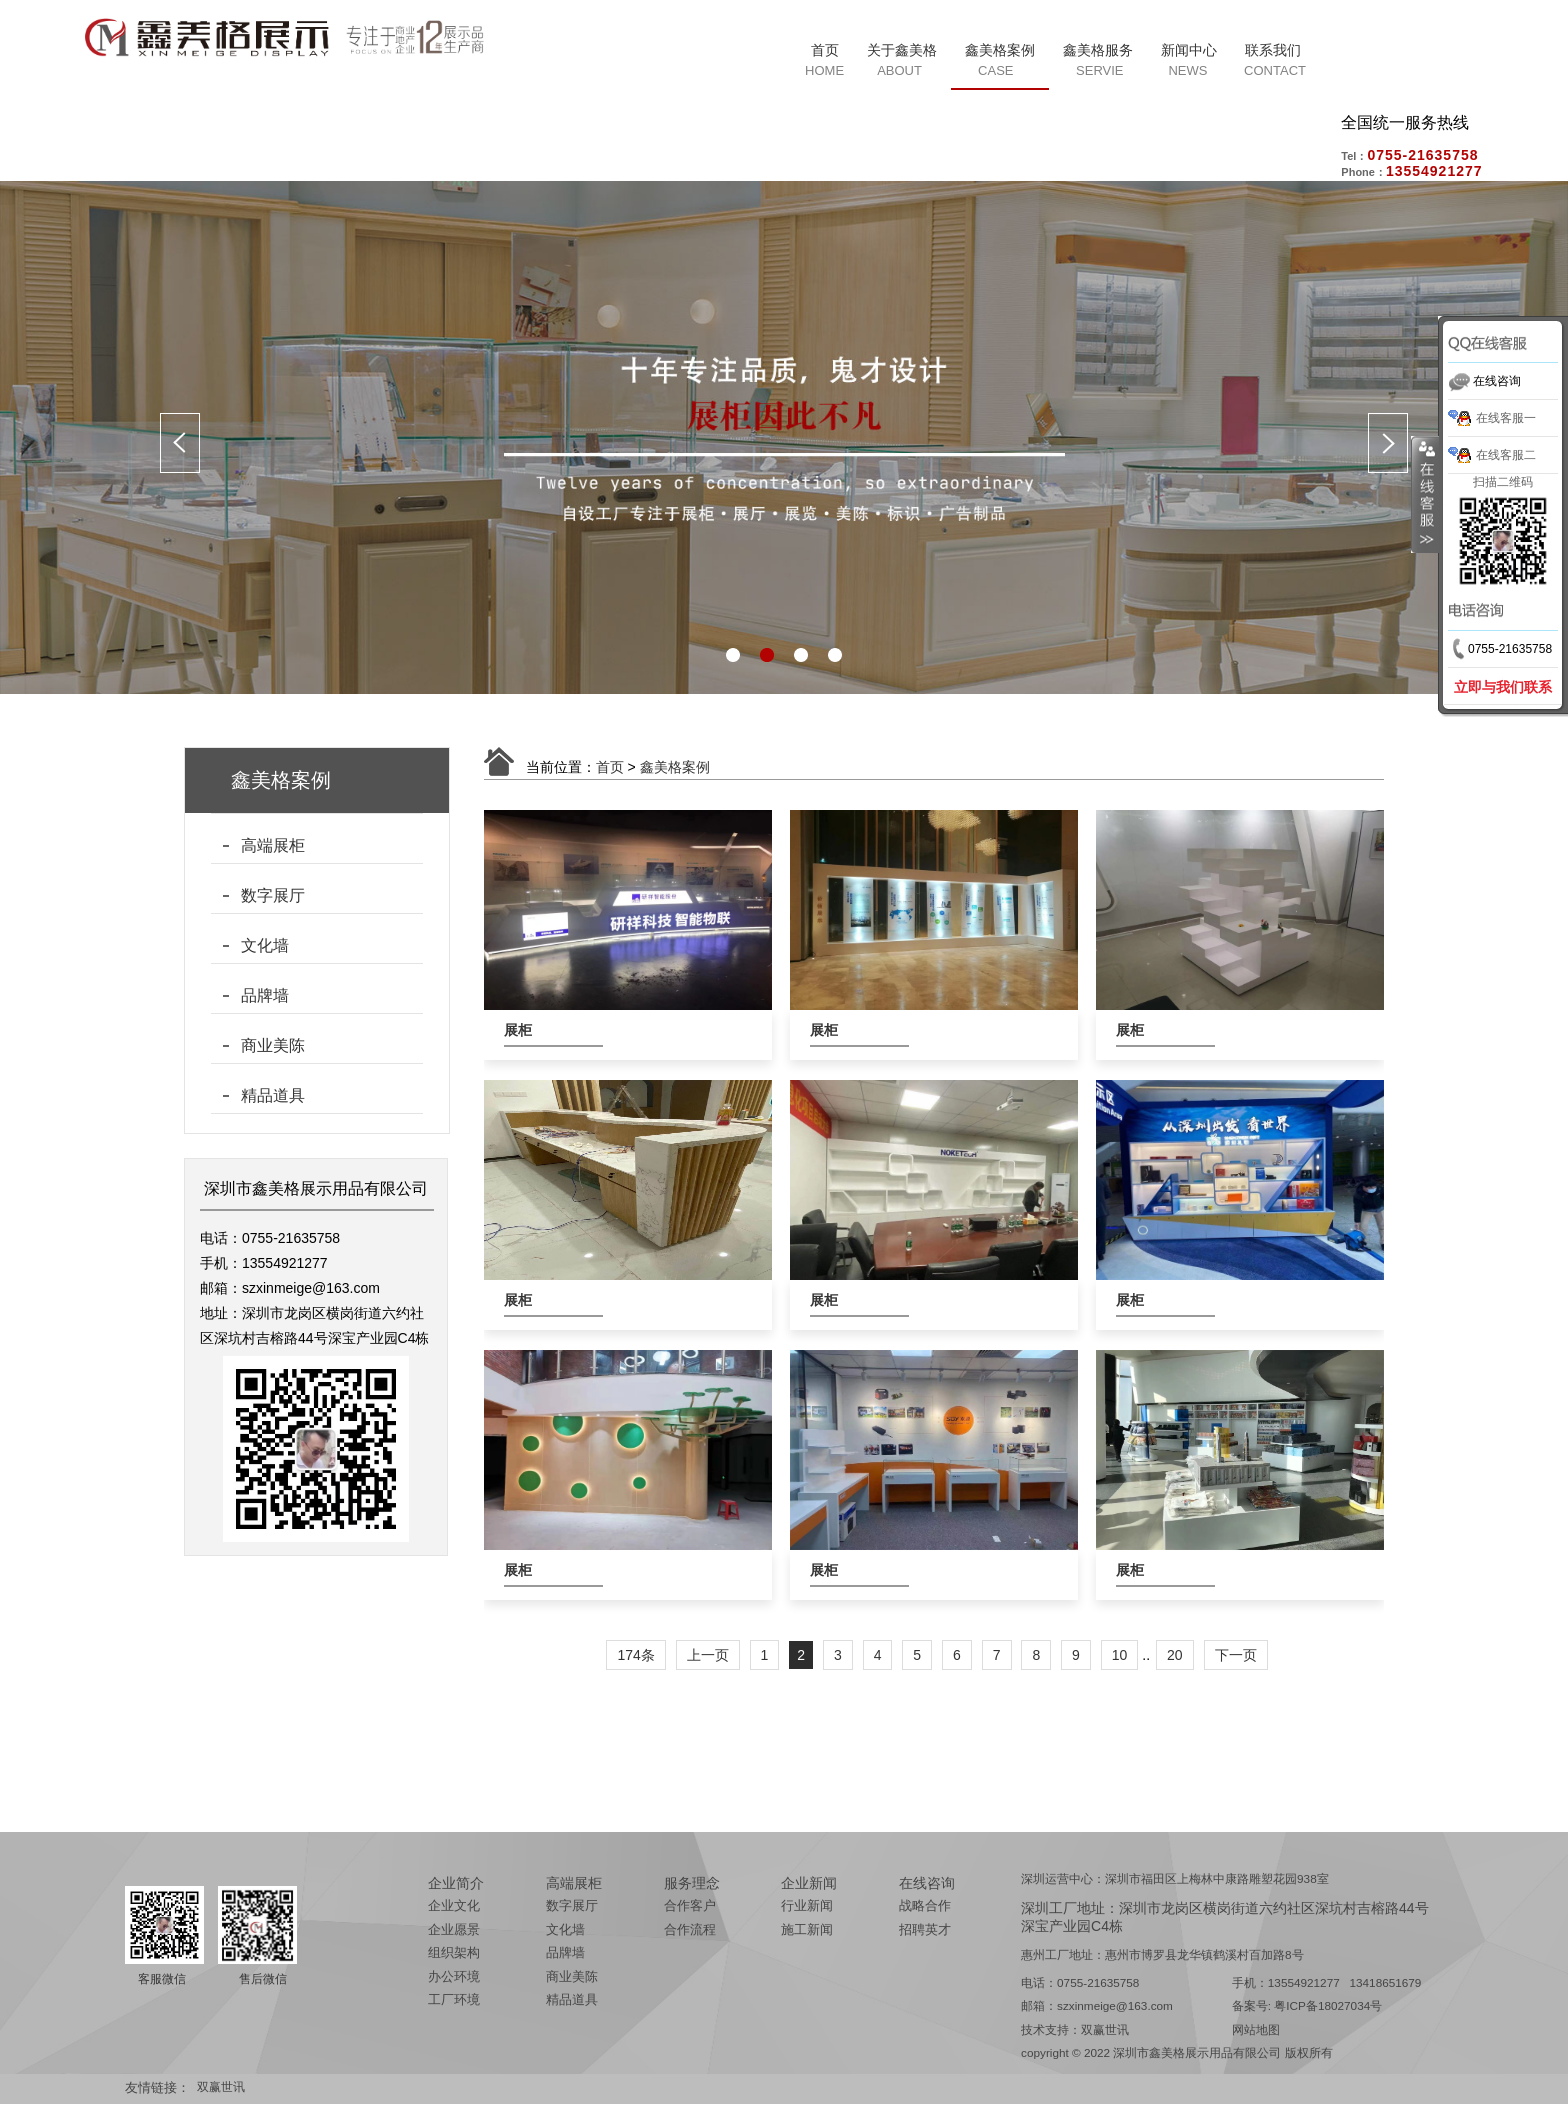 Image resolution: width=1568 pixels, height=2104 pixels. What do you see at coordinates (1189, 50) in the screenshot?
I see `新闻中心` at bounding box center [1189, 50].